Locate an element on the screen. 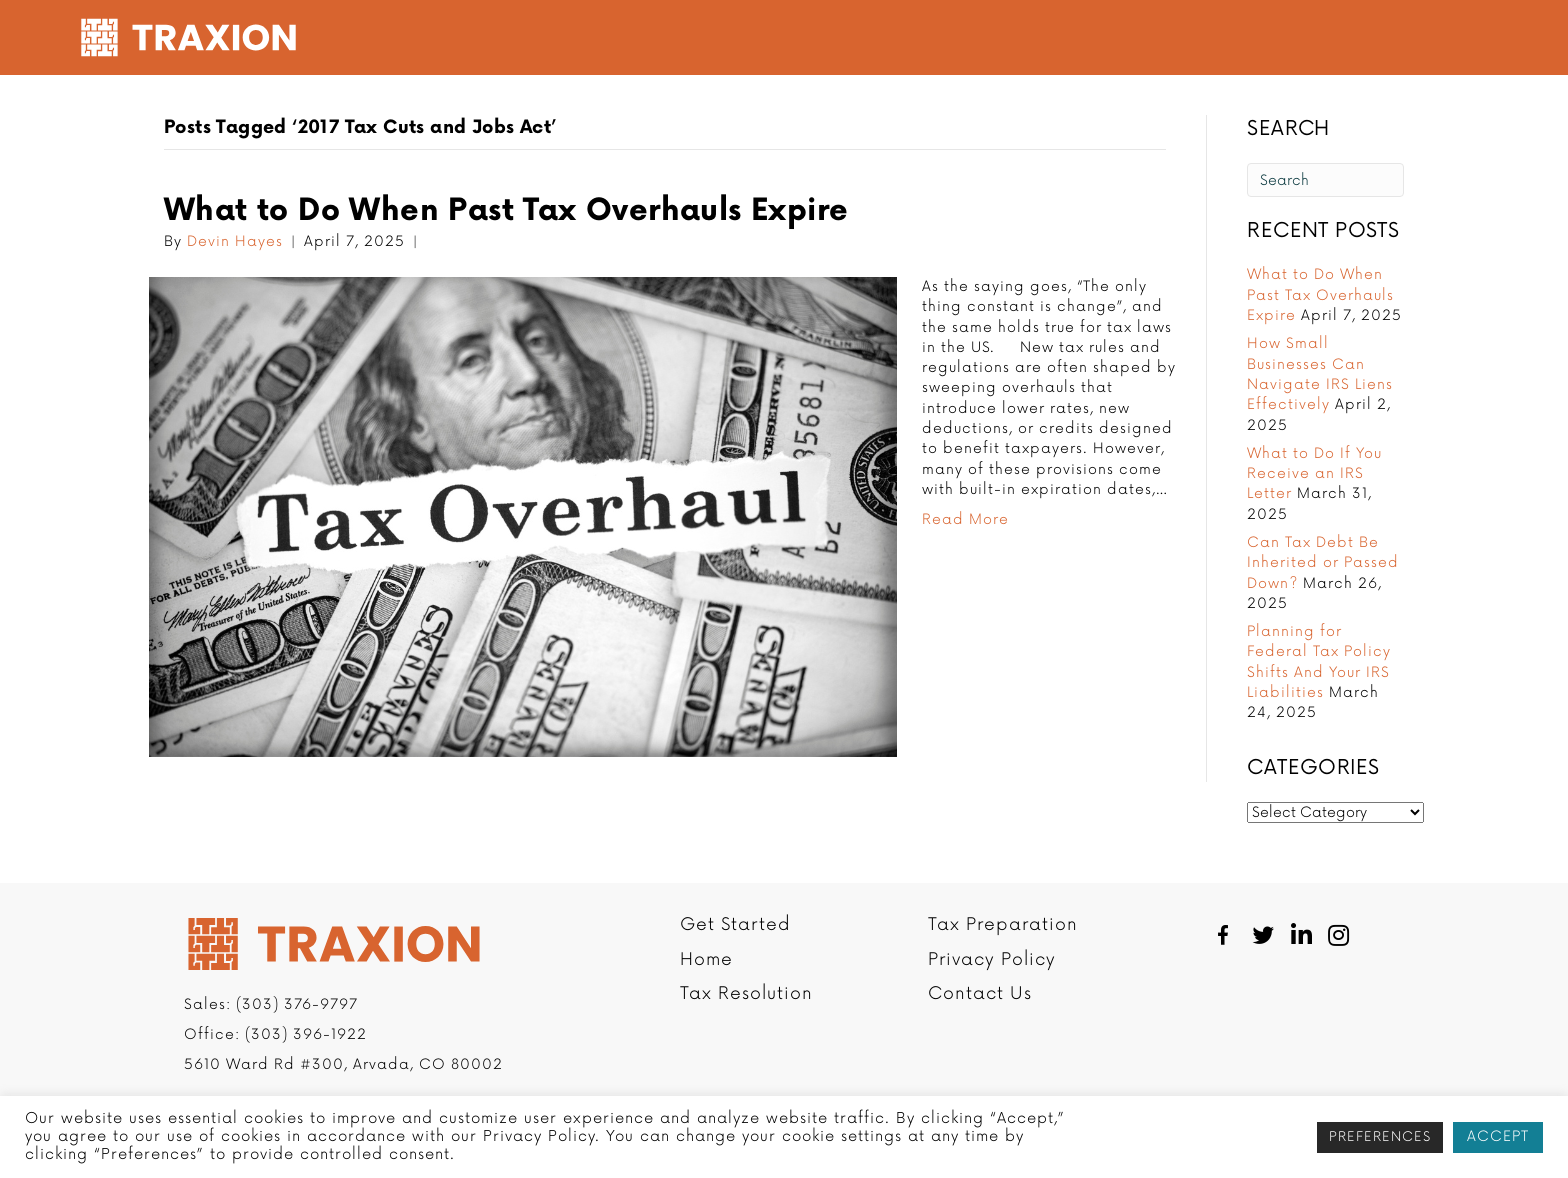 The height and width of the screenshot is (1178, 1568). Contact is located at coordinates (1269, 37).